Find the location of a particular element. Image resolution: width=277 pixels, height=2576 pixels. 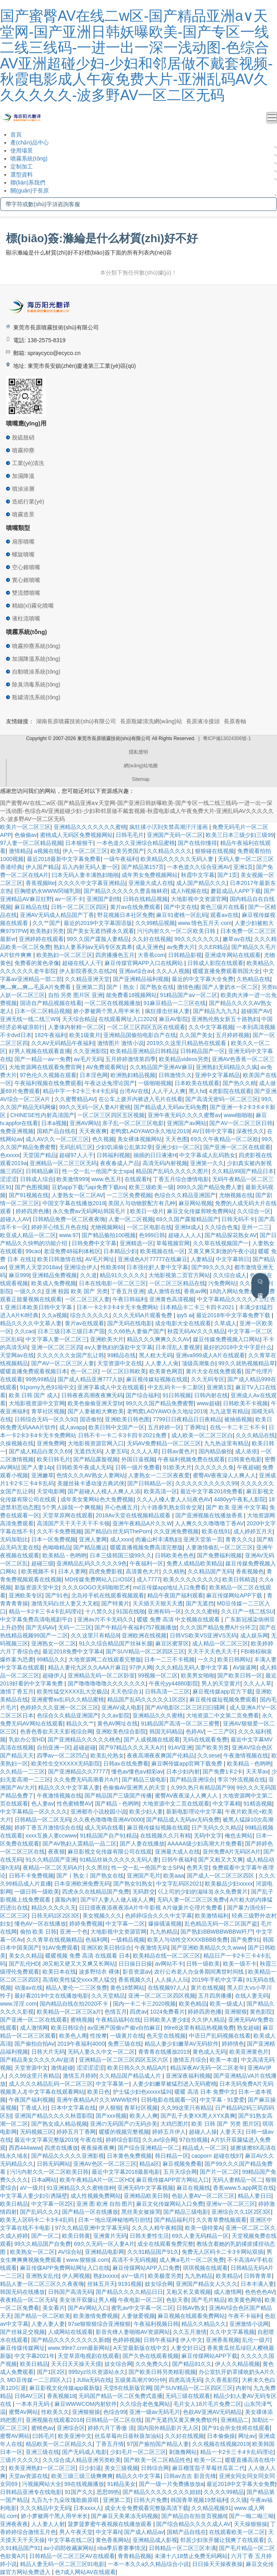

日日摸夜夜添夜夜添A片牛牛影视 A片做爰片仑理片免费看 is located at coordinates (151, 1907).